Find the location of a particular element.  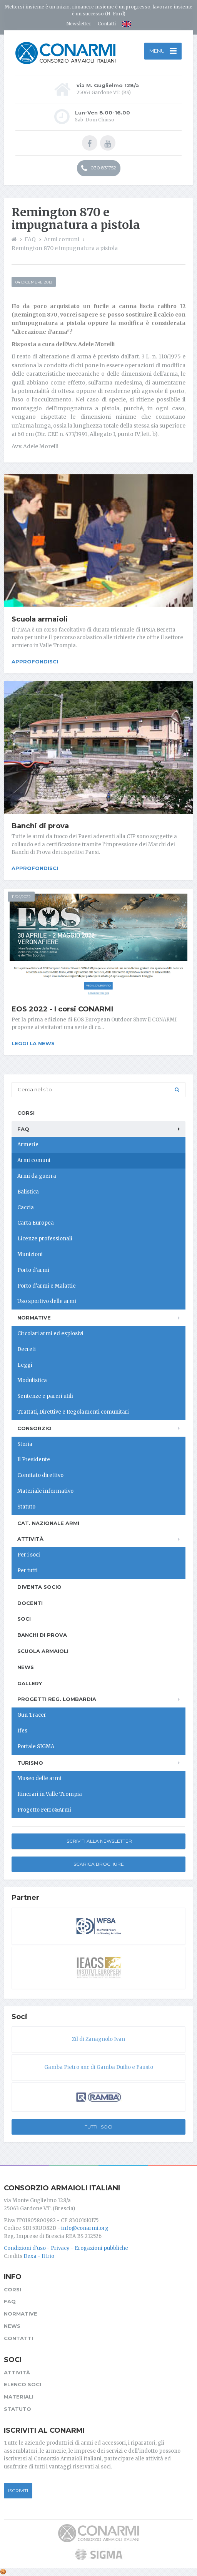

Iscriviti alla newsletter is located at coordinates (98, 1841).